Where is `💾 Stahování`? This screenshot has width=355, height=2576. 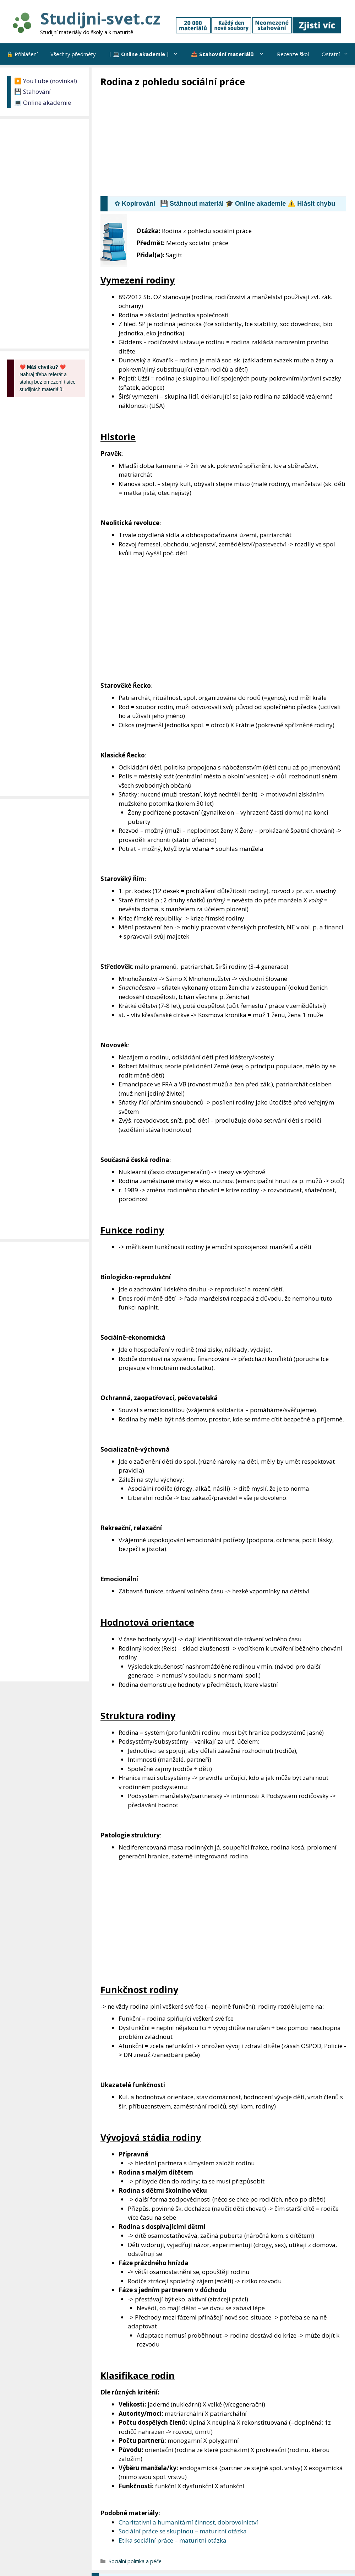 💾 Stahování is located at coordinates (32, 91).